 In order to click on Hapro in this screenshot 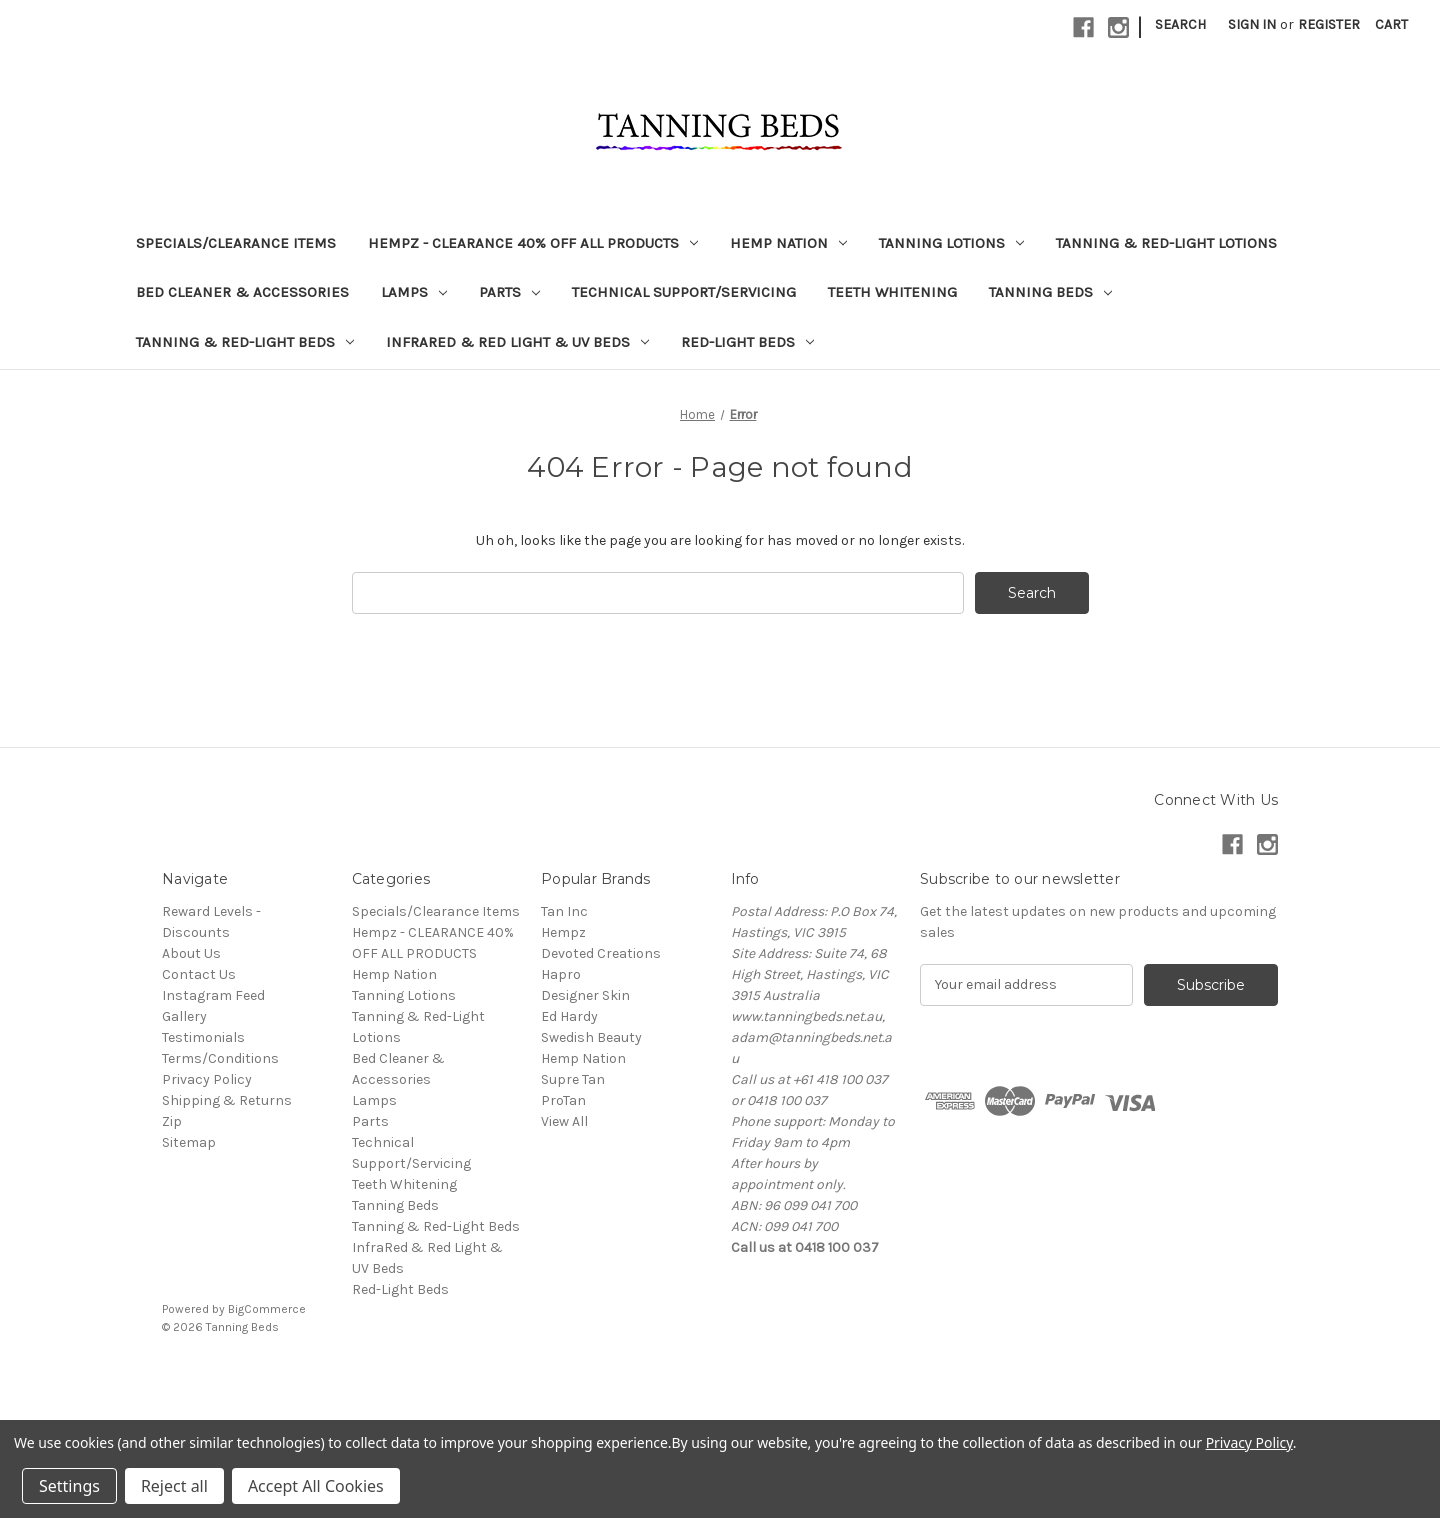, I will do `click(561, 974)`.